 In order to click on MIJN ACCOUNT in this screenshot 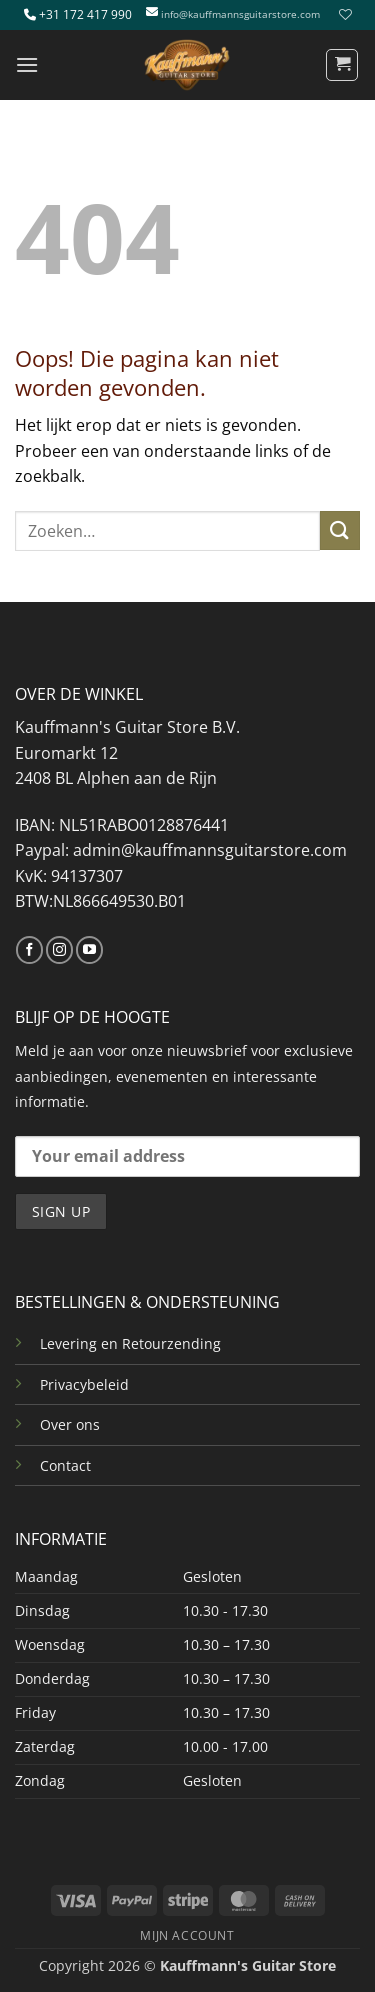, I will do `click(187, 1935)`.